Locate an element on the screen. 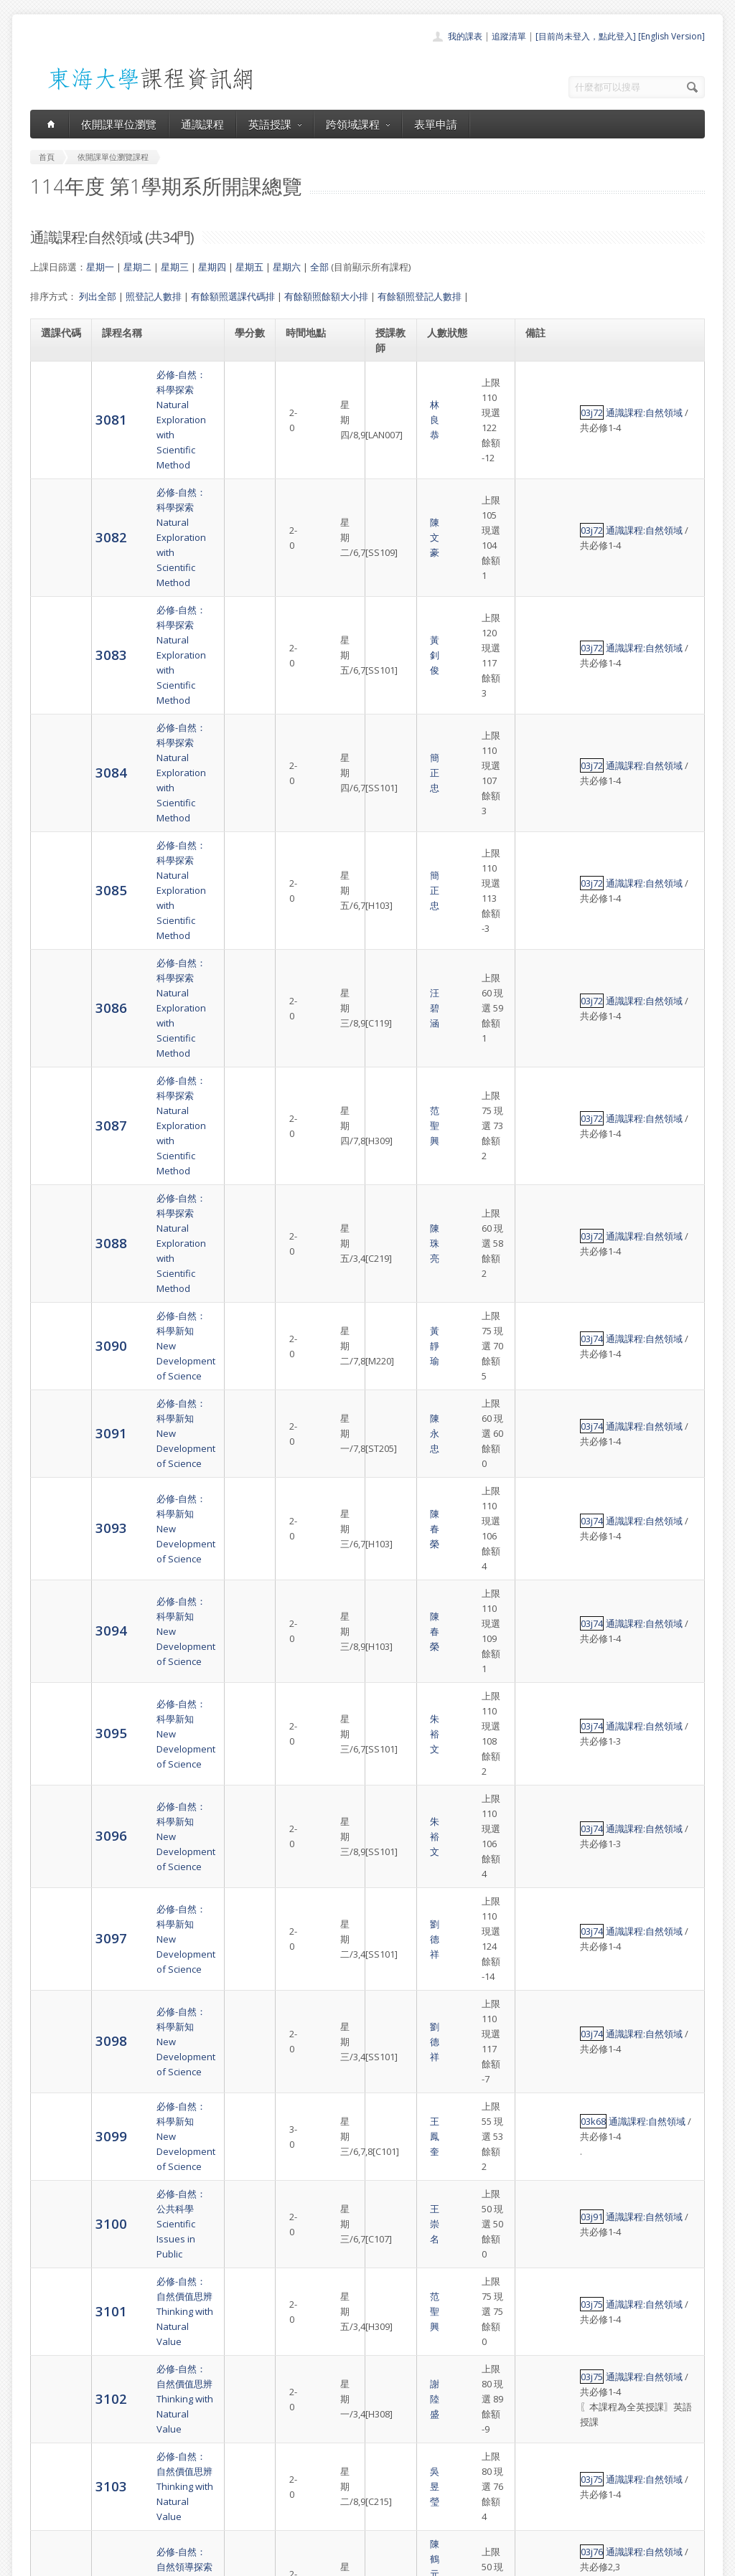  3115 is located at coordinates (56, 2248).